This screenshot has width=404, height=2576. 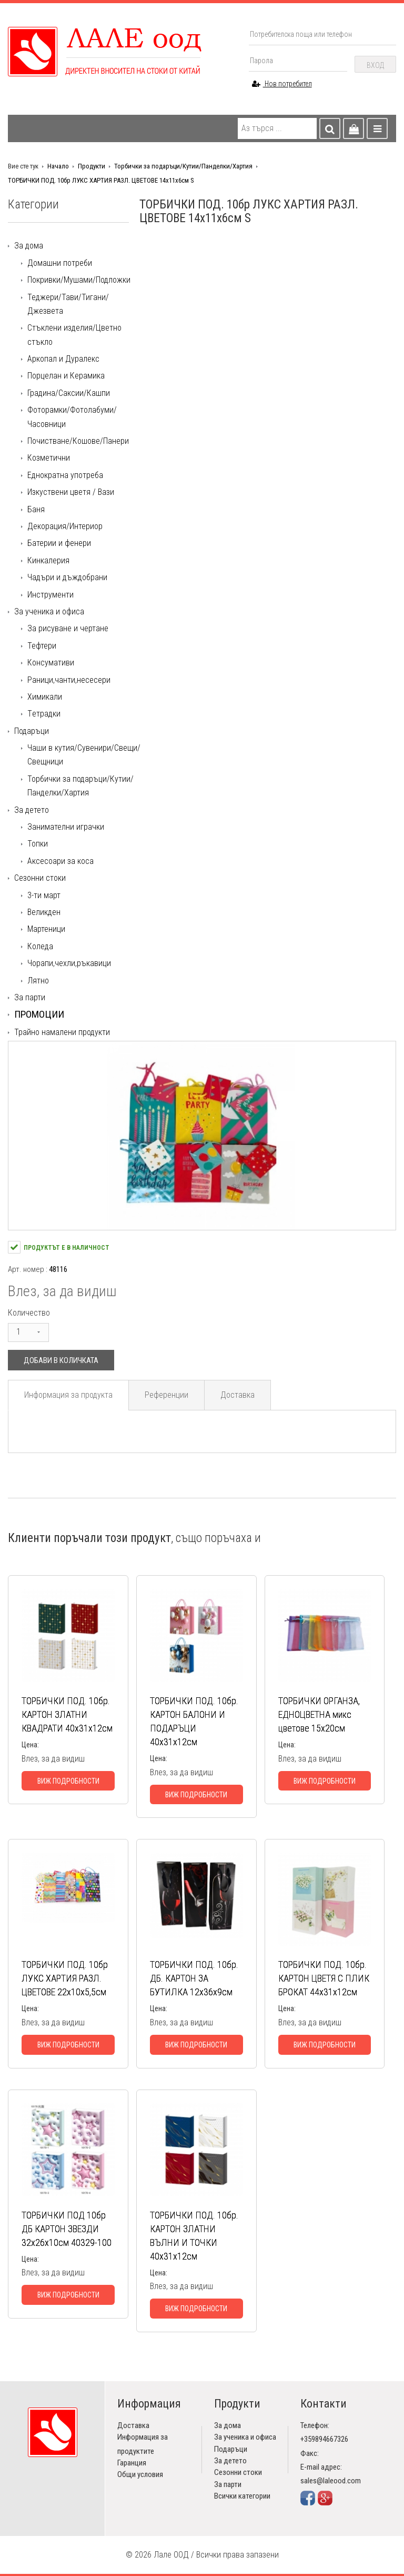 I want to click on Еднократна употреба, so click(x=65, y=475).